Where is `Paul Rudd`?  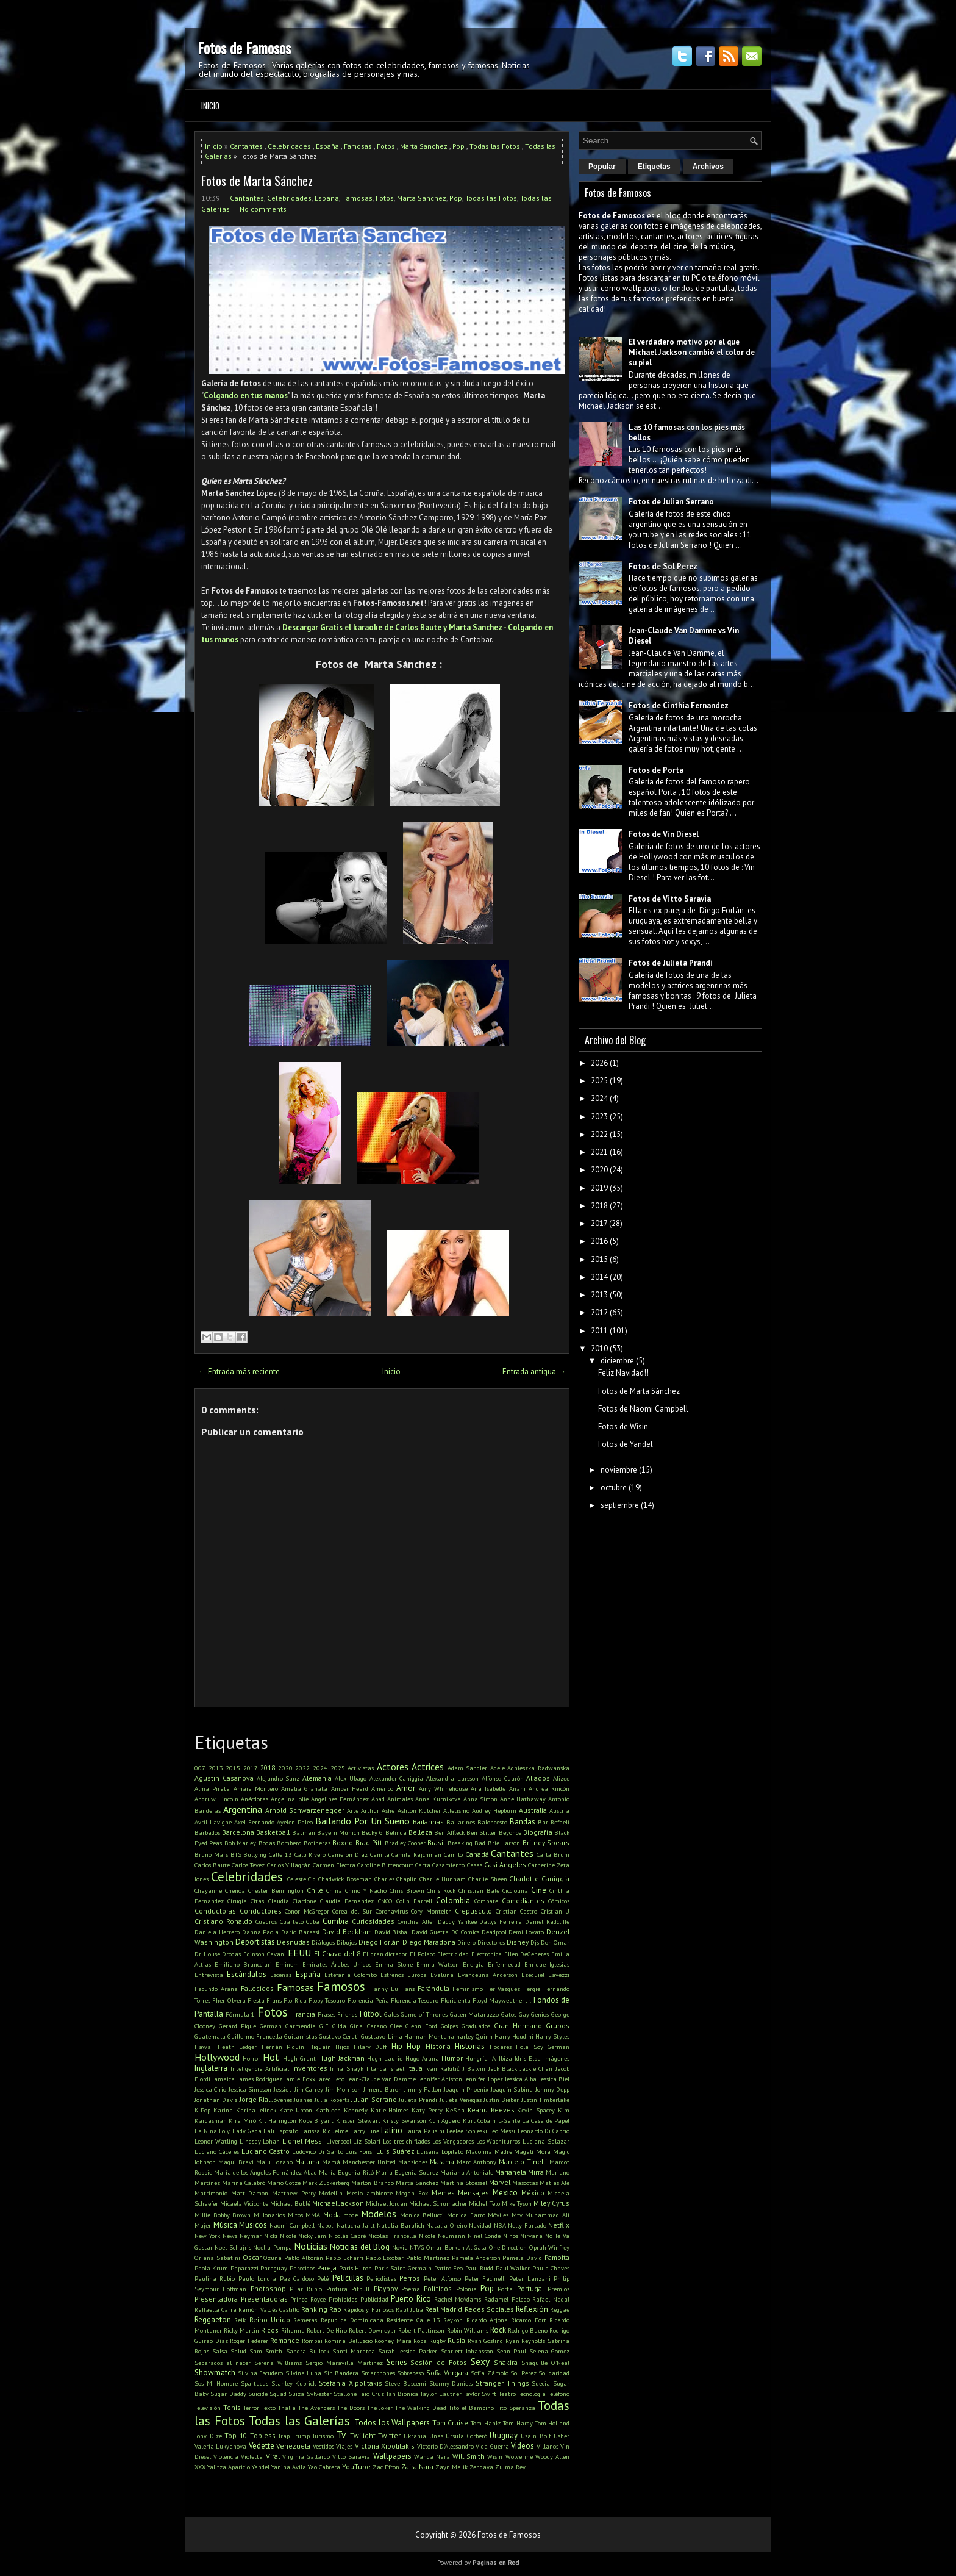
Paul Rudd is located at coordinates (479, 2268).